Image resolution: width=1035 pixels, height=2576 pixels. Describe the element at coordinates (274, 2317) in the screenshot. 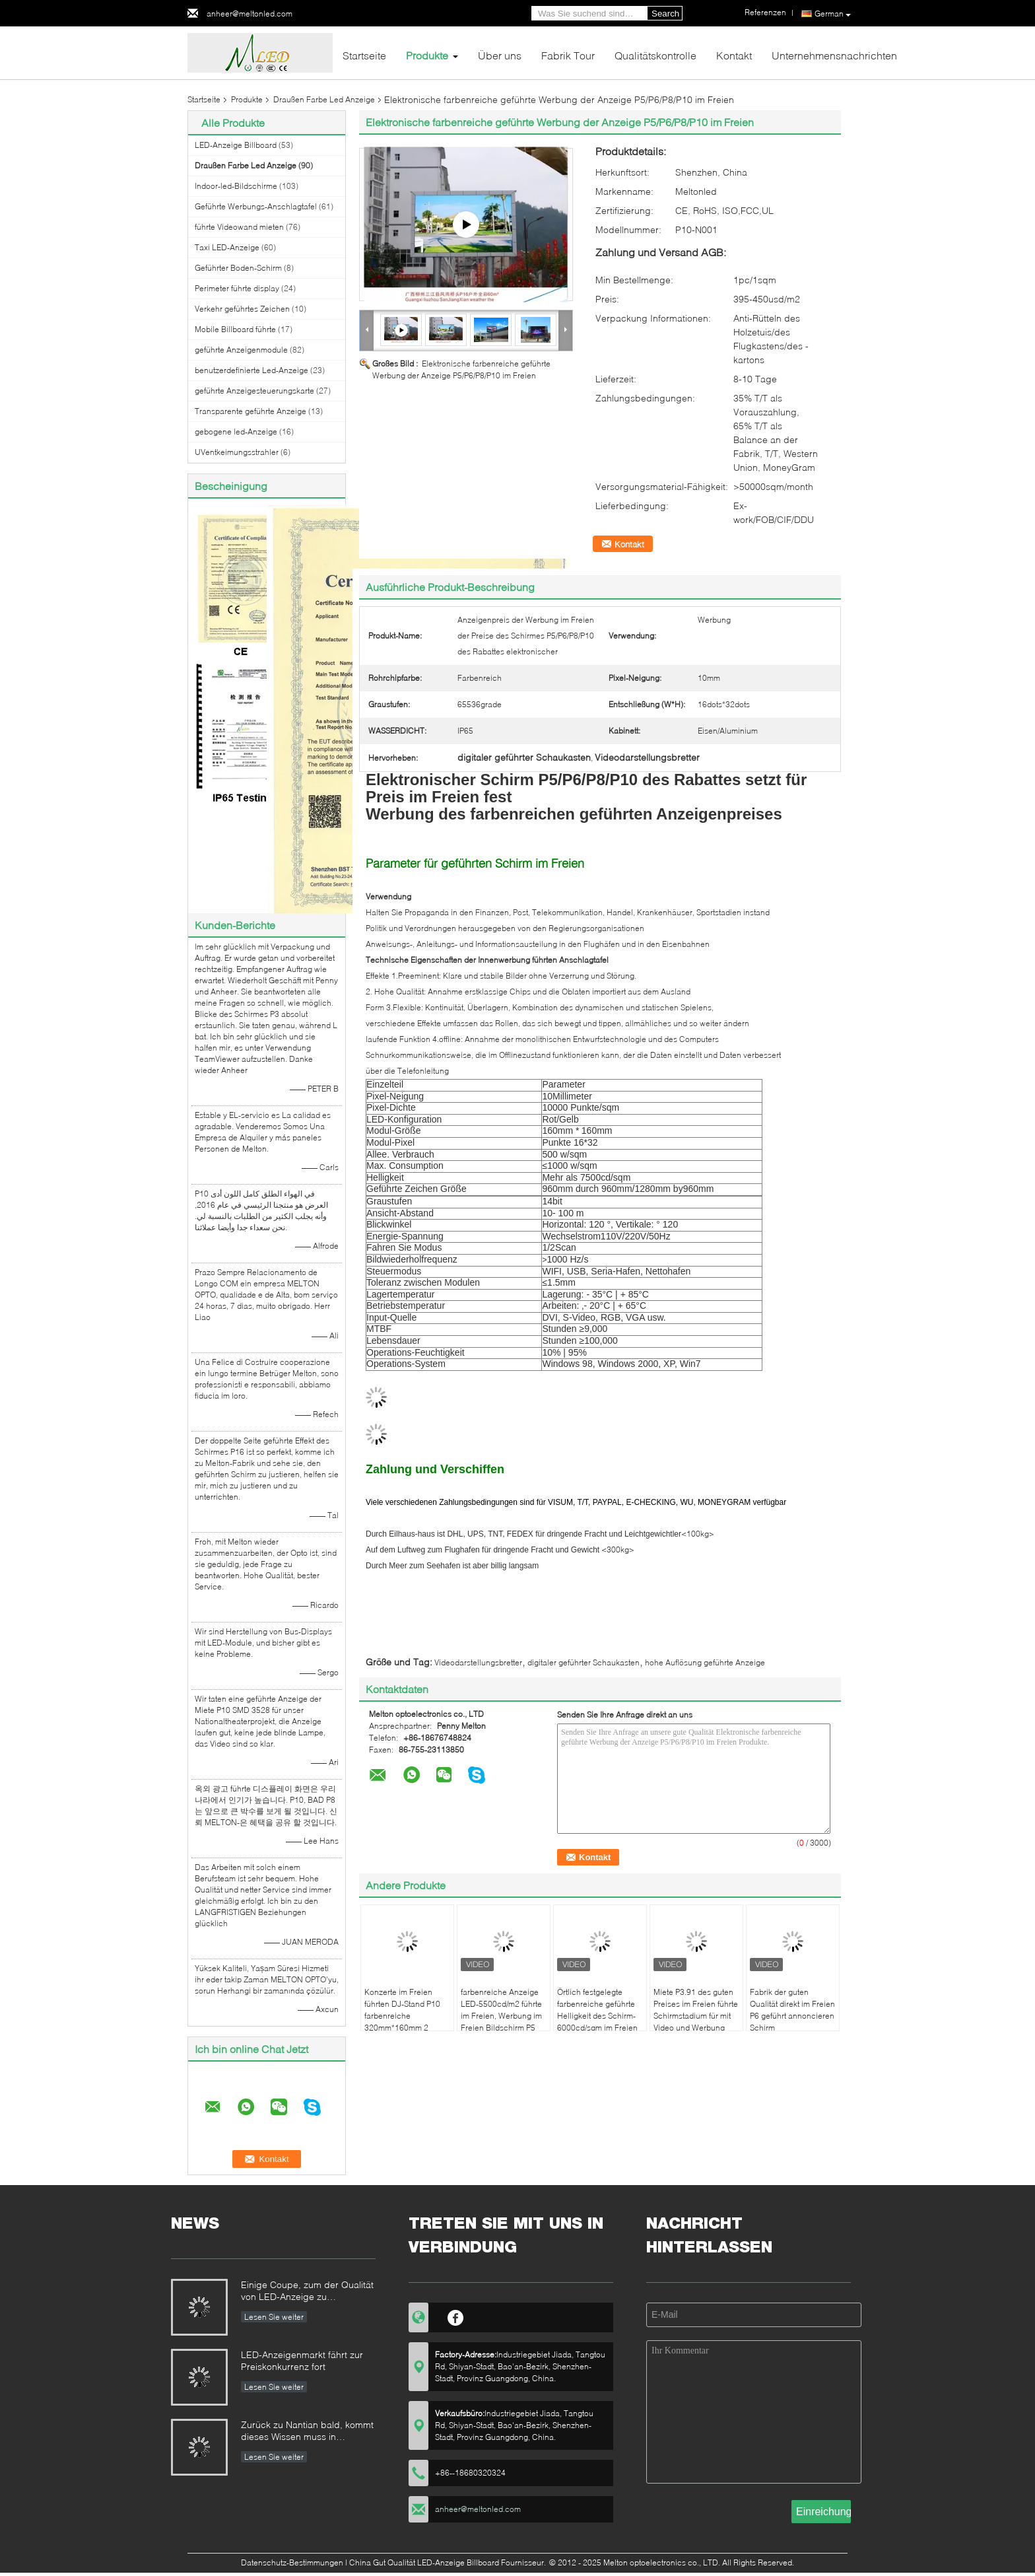

I see `Lesen Sie weiter` at that location.